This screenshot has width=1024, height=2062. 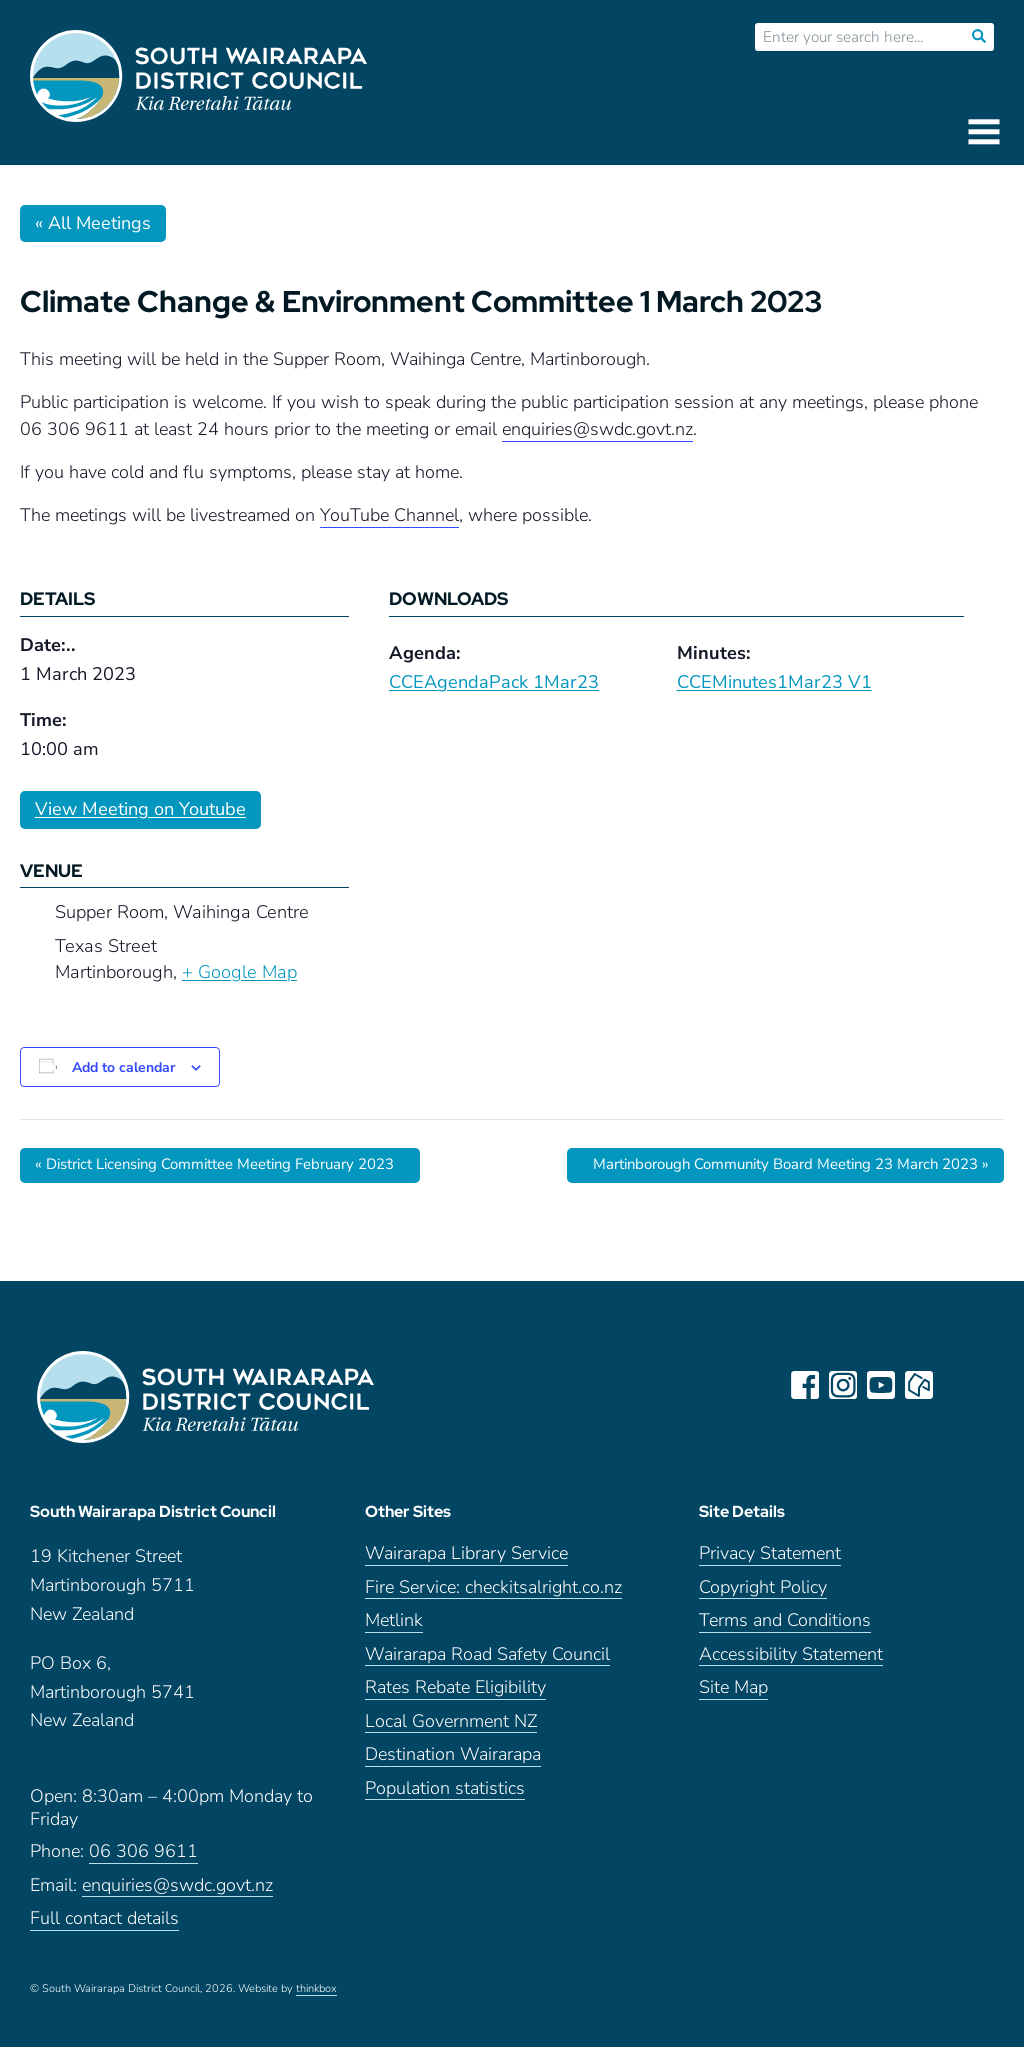 What do you see at coordinates (104, 1933) in the screenshot?
I see `Full contact details` at bounding box center [104, 1933].